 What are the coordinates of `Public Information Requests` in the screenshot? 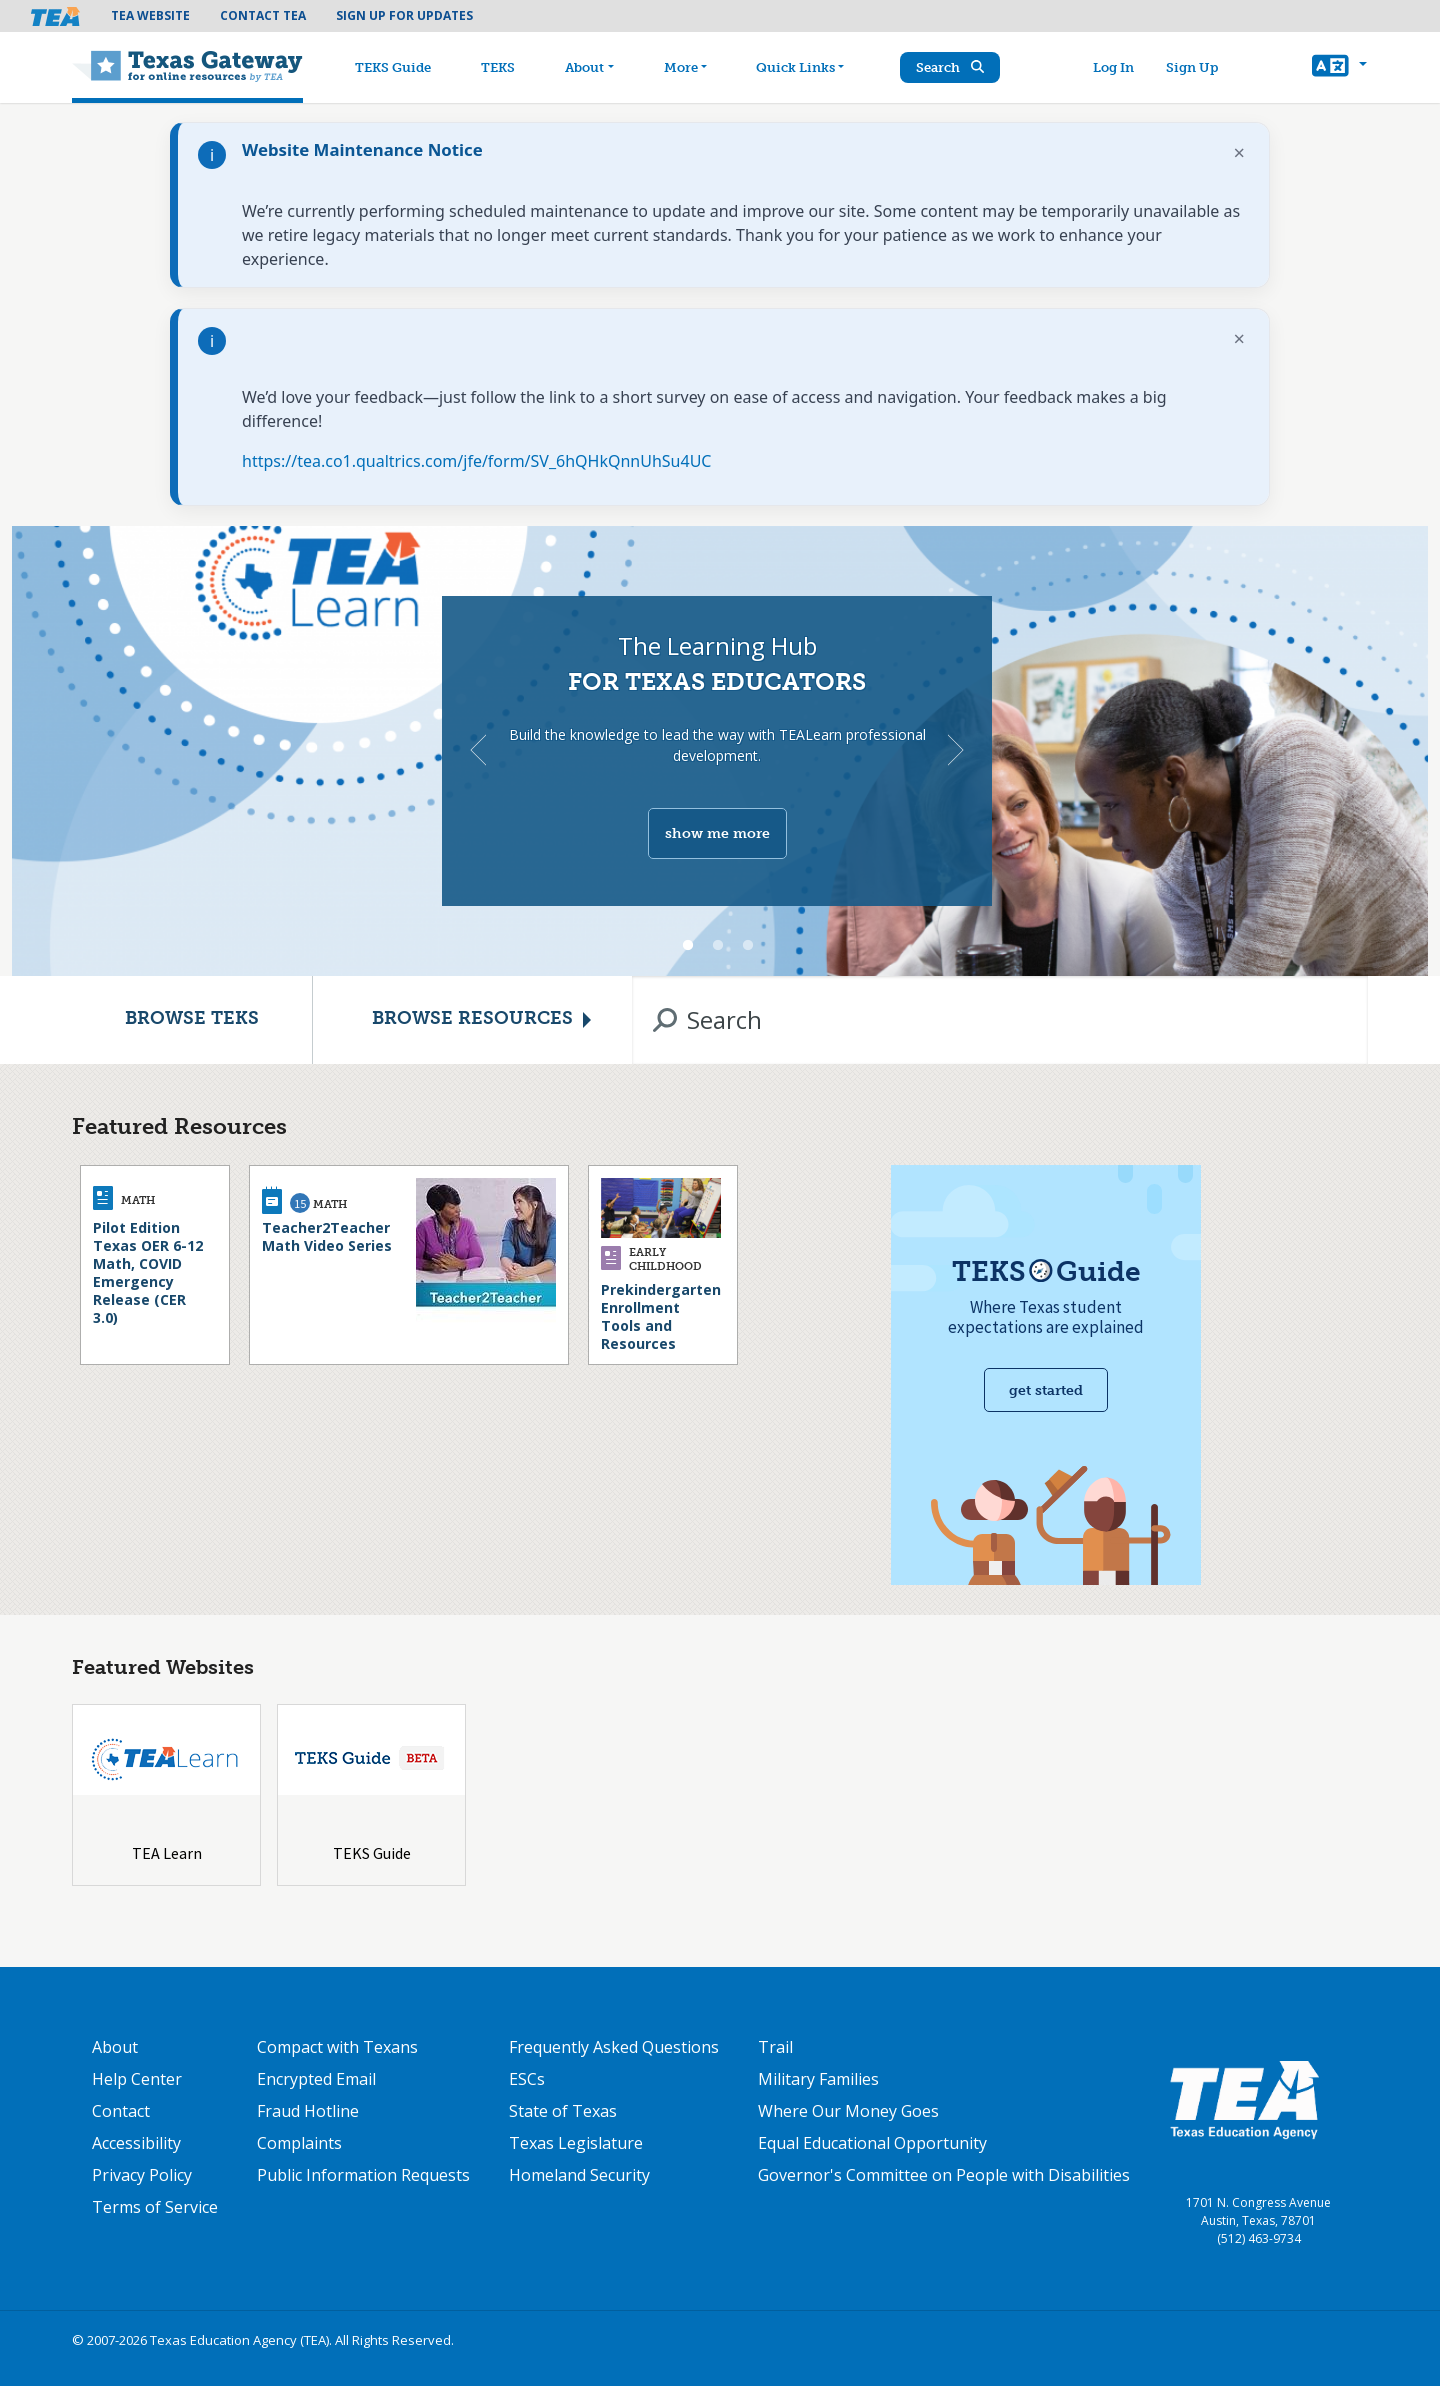 It's located at (363, 2175).